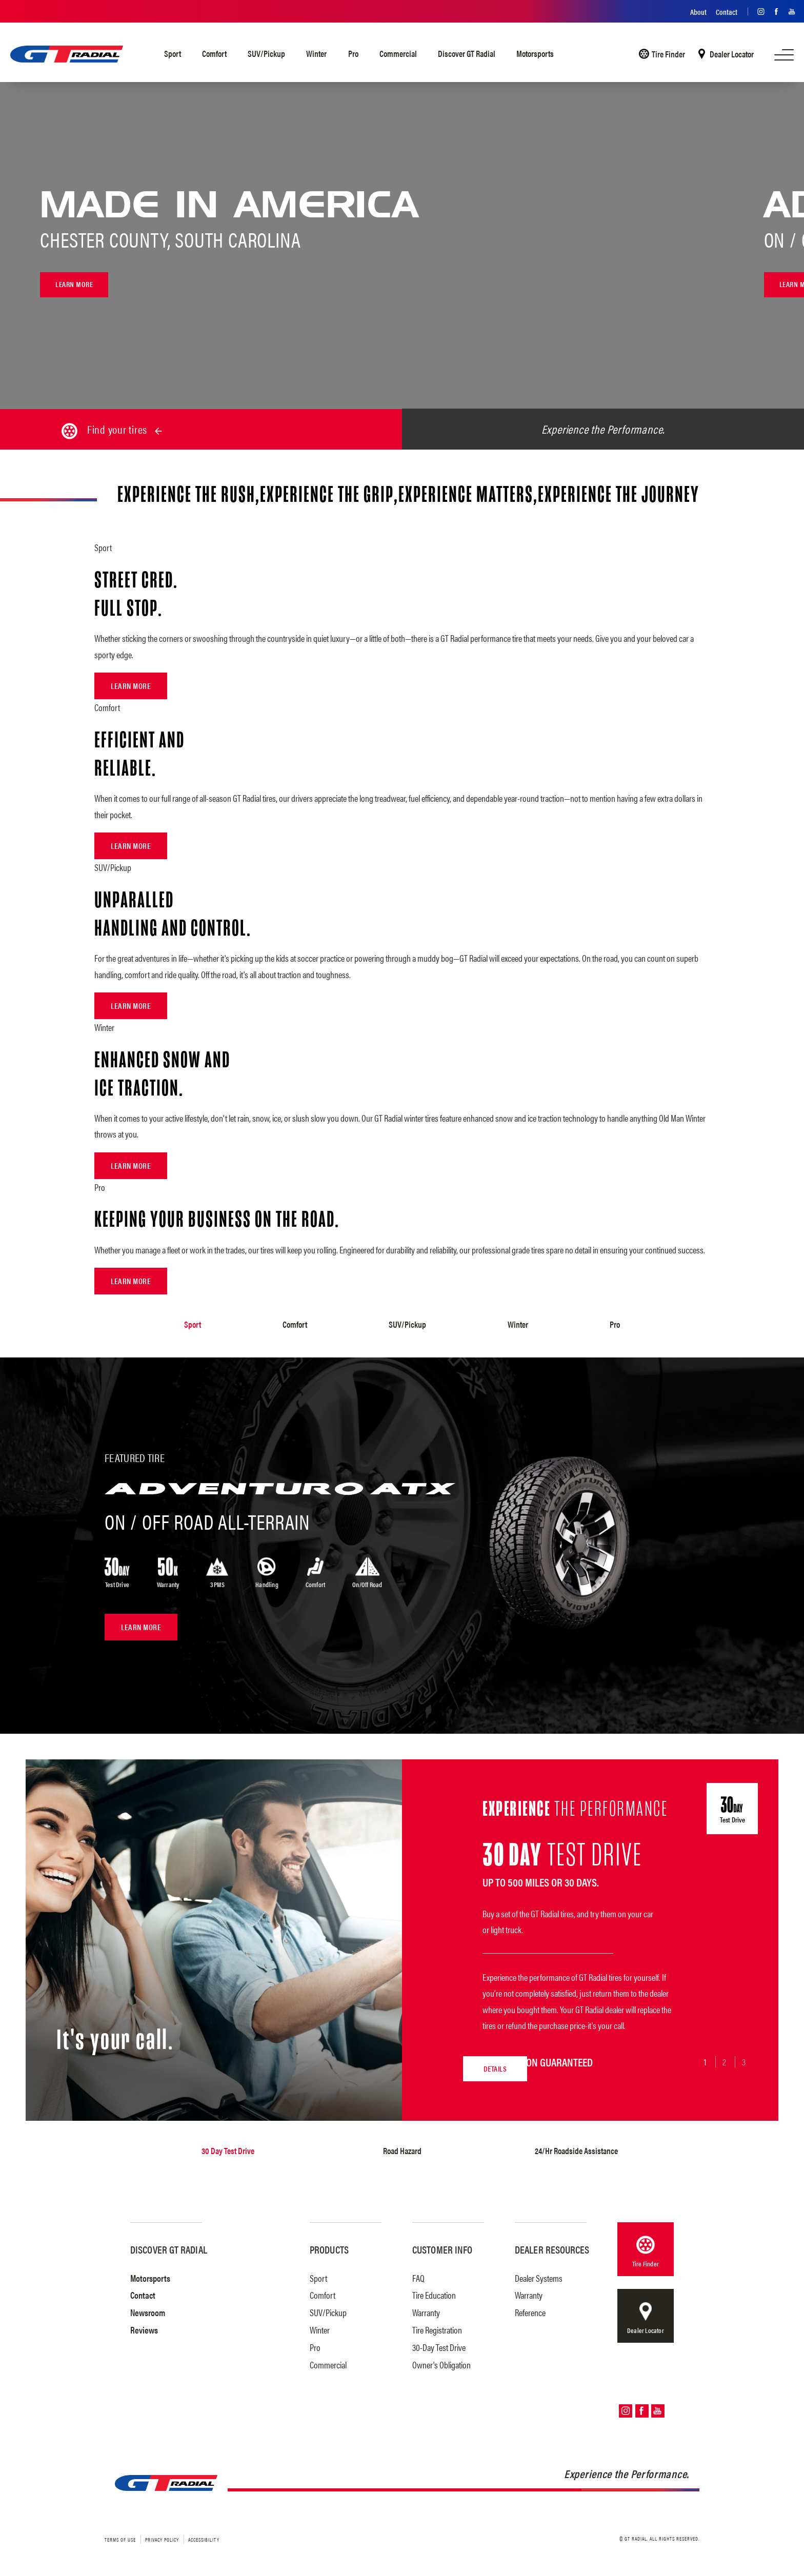 The height and width of the screenshot is (2576, 804). I want to click on Owner's Obligation, so click(441, 2362).